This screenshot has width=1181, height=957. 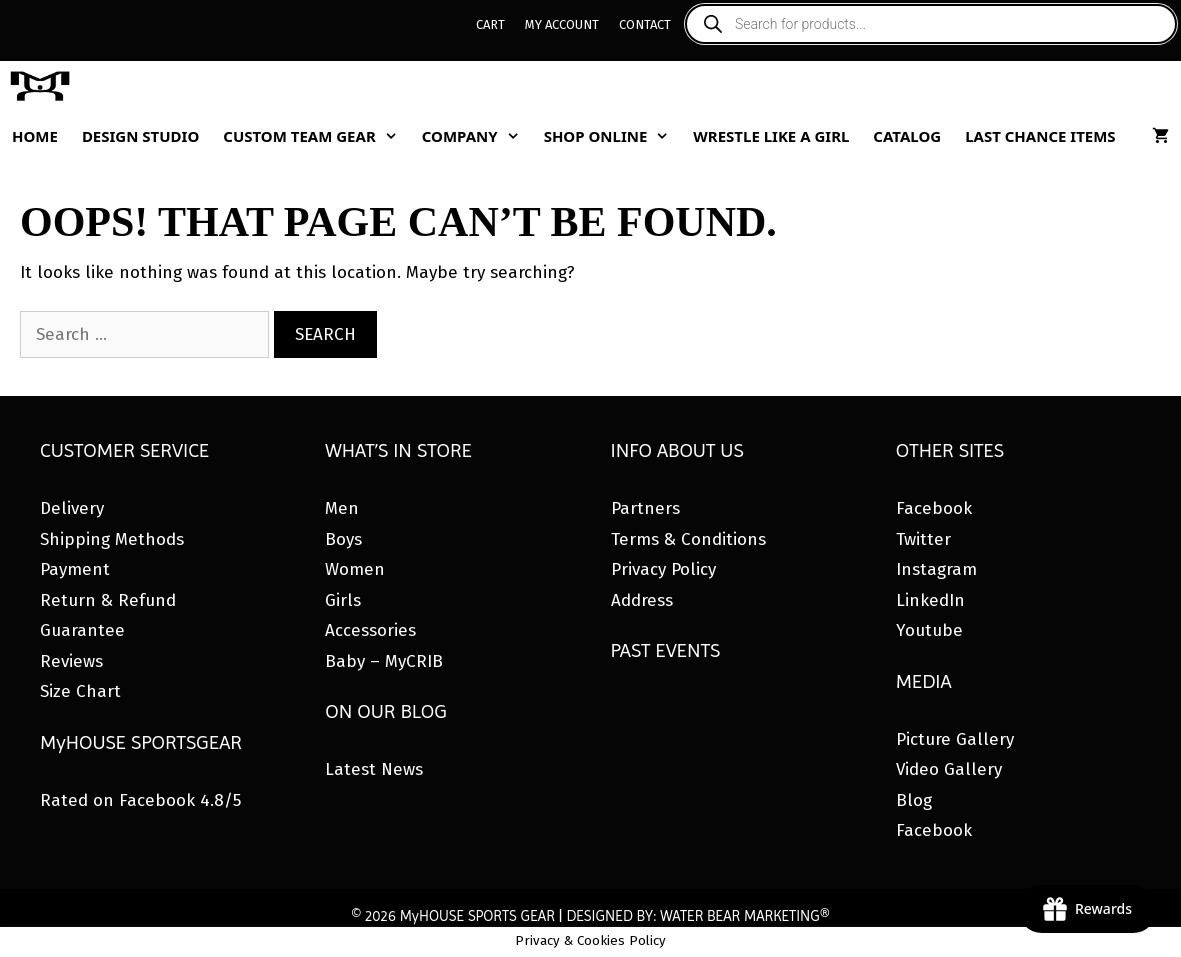 What do you see at coordinates (140, 800) in the screenshot?
I see `Rated on Facebook 4.8/5` at bounding box center [140, 800].